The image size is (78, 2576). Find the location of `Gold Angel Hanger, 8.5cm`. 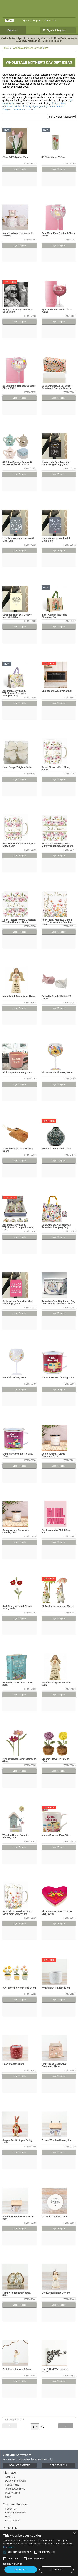

Gold Angel Hanger, 8.5cm is located at coordinates (56, 2292).